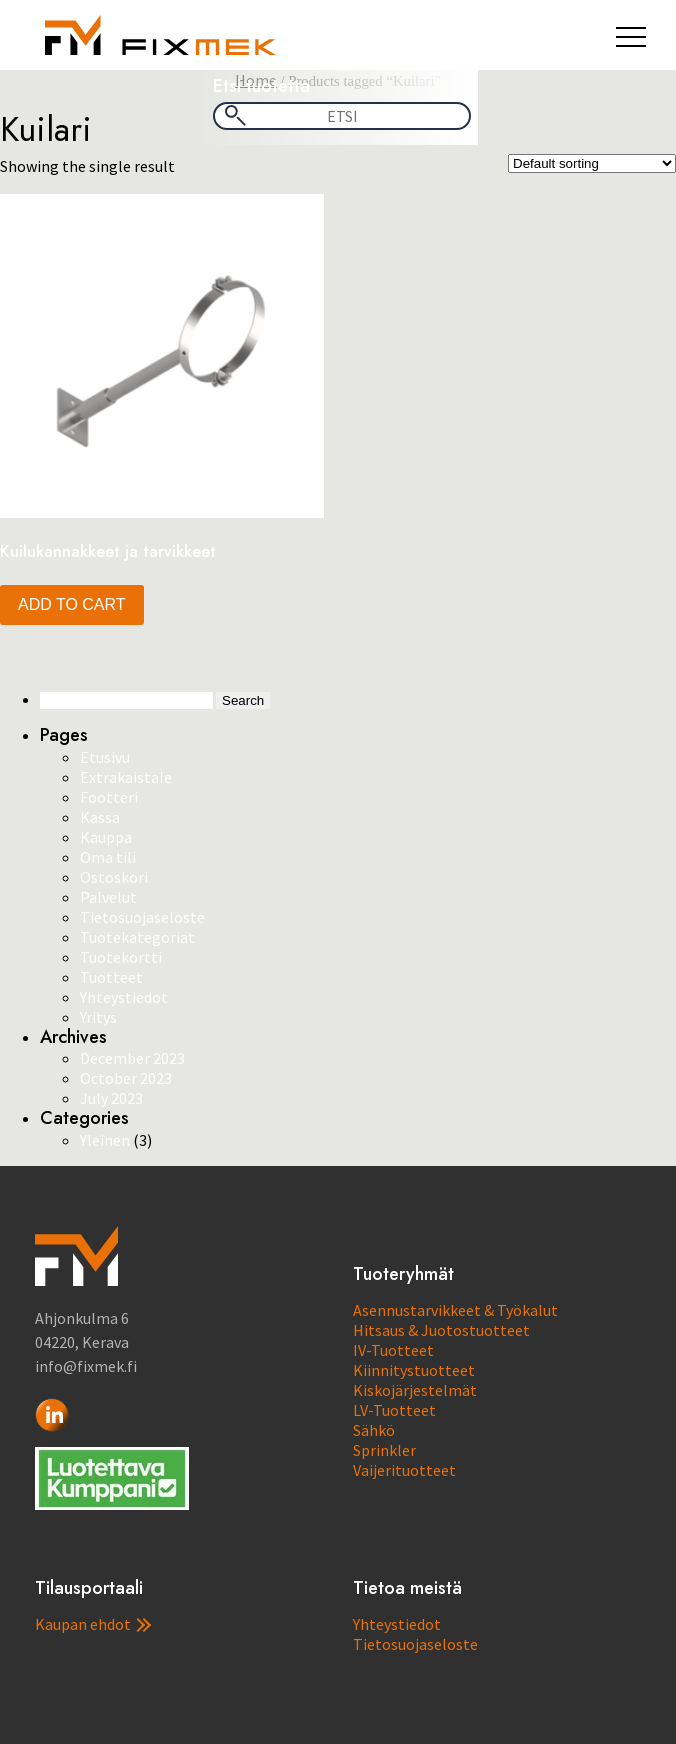 The height and width of the screenshot is (1744, 676). I want to click on Kaupan ehdot, so click(93, 1624).